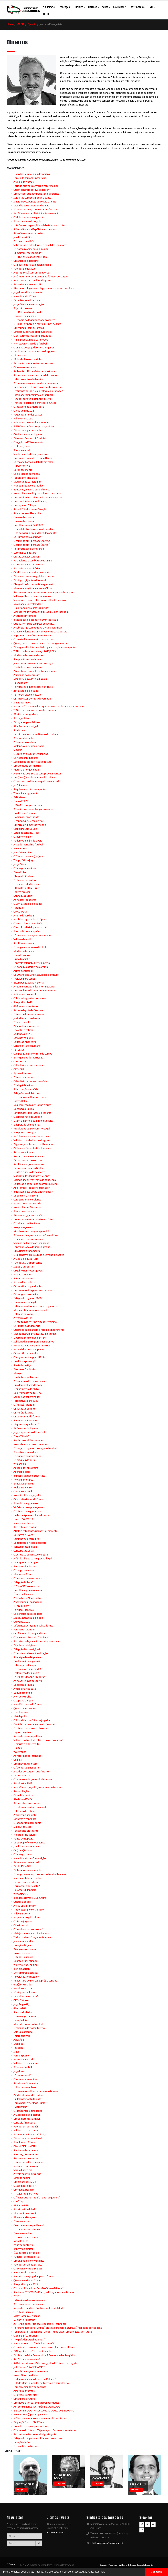 Image resolution: width=168 pixels, height=2576 pixels. What do you see at coordinates (24, 1814) in the screenshot?
I see `A profissão seguinte` at bounding box center [24, 1814].